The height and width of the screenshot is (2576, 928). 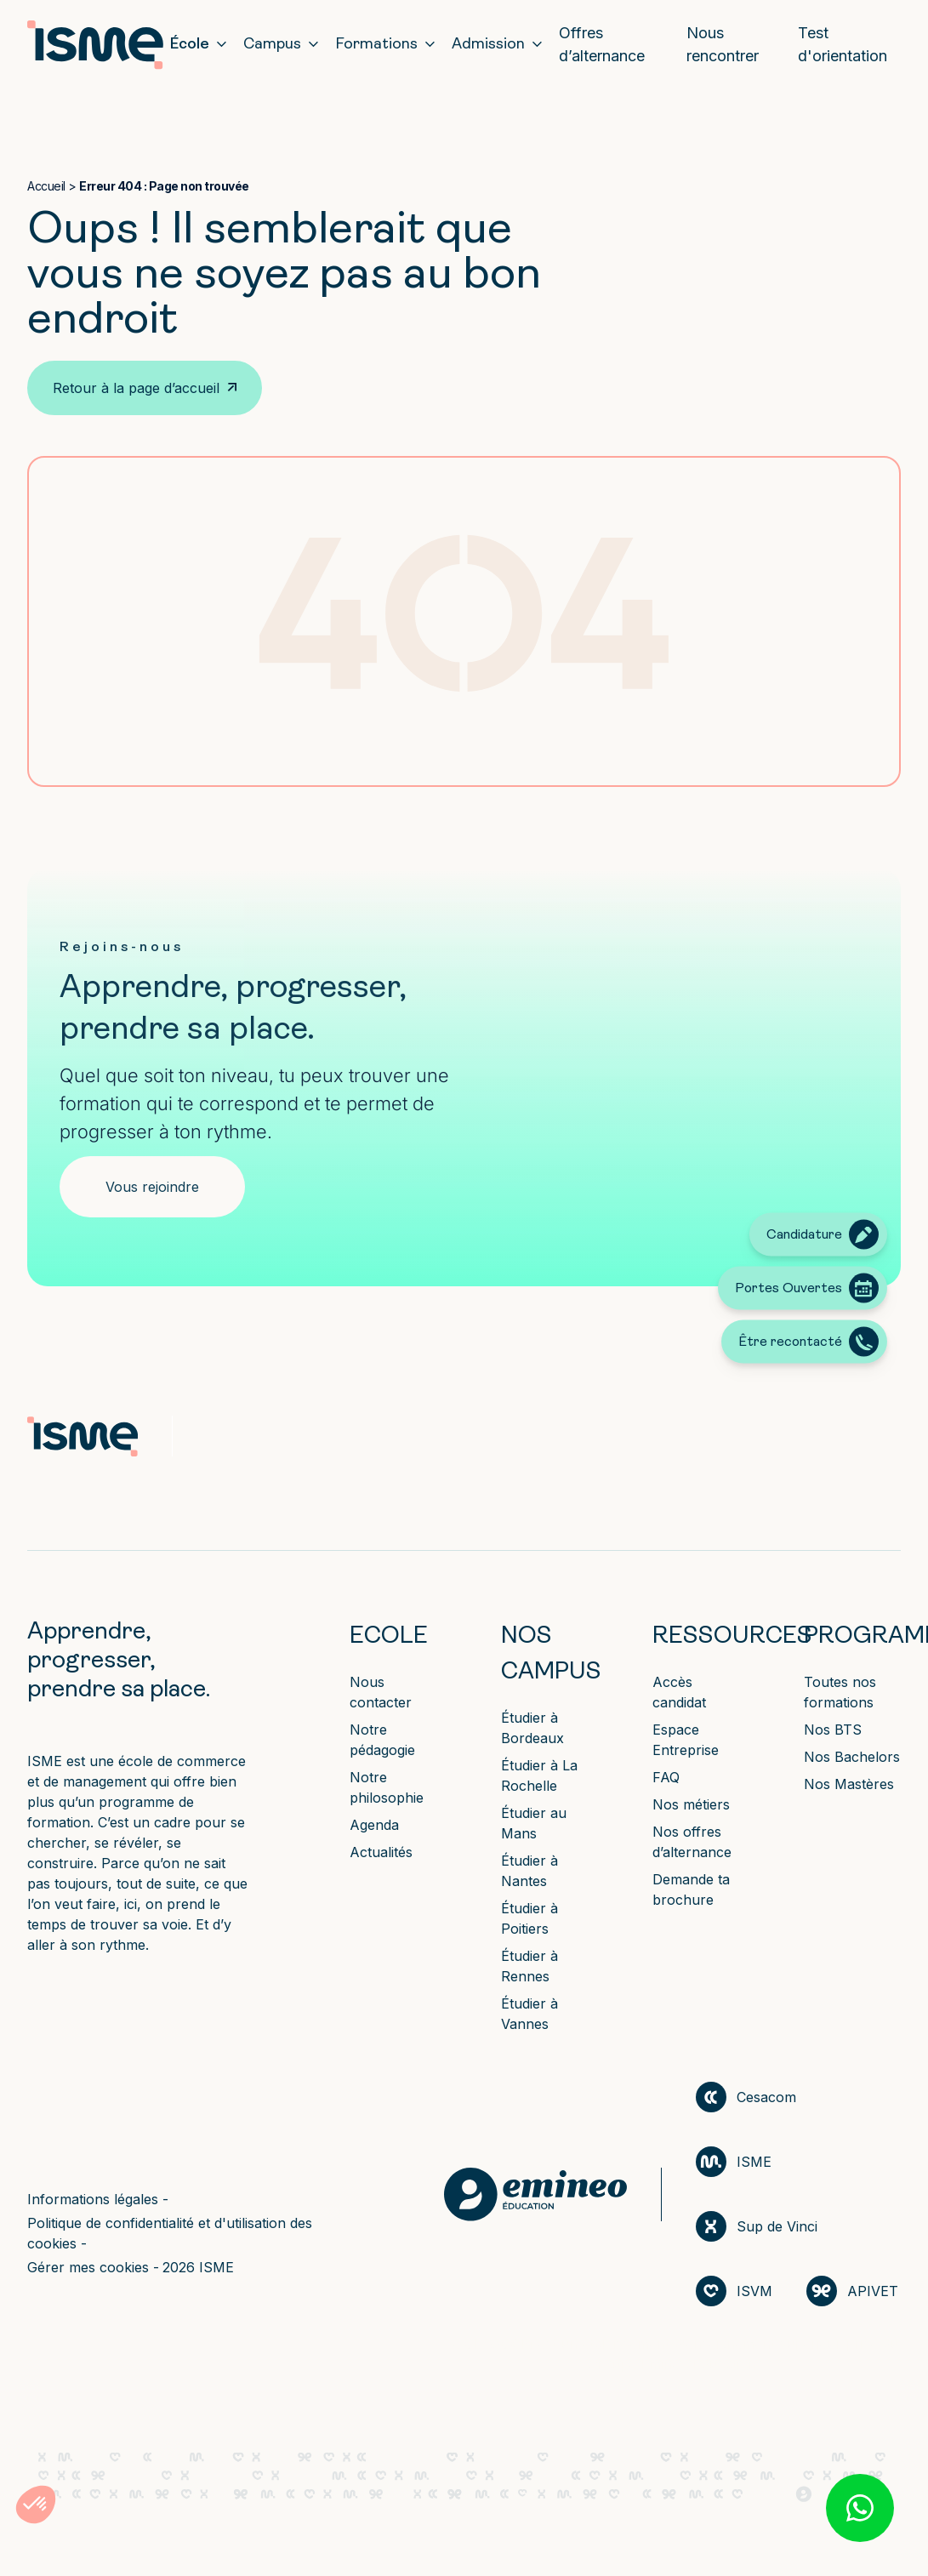 I want to click on Agenda, so click(x=374, y=1824).